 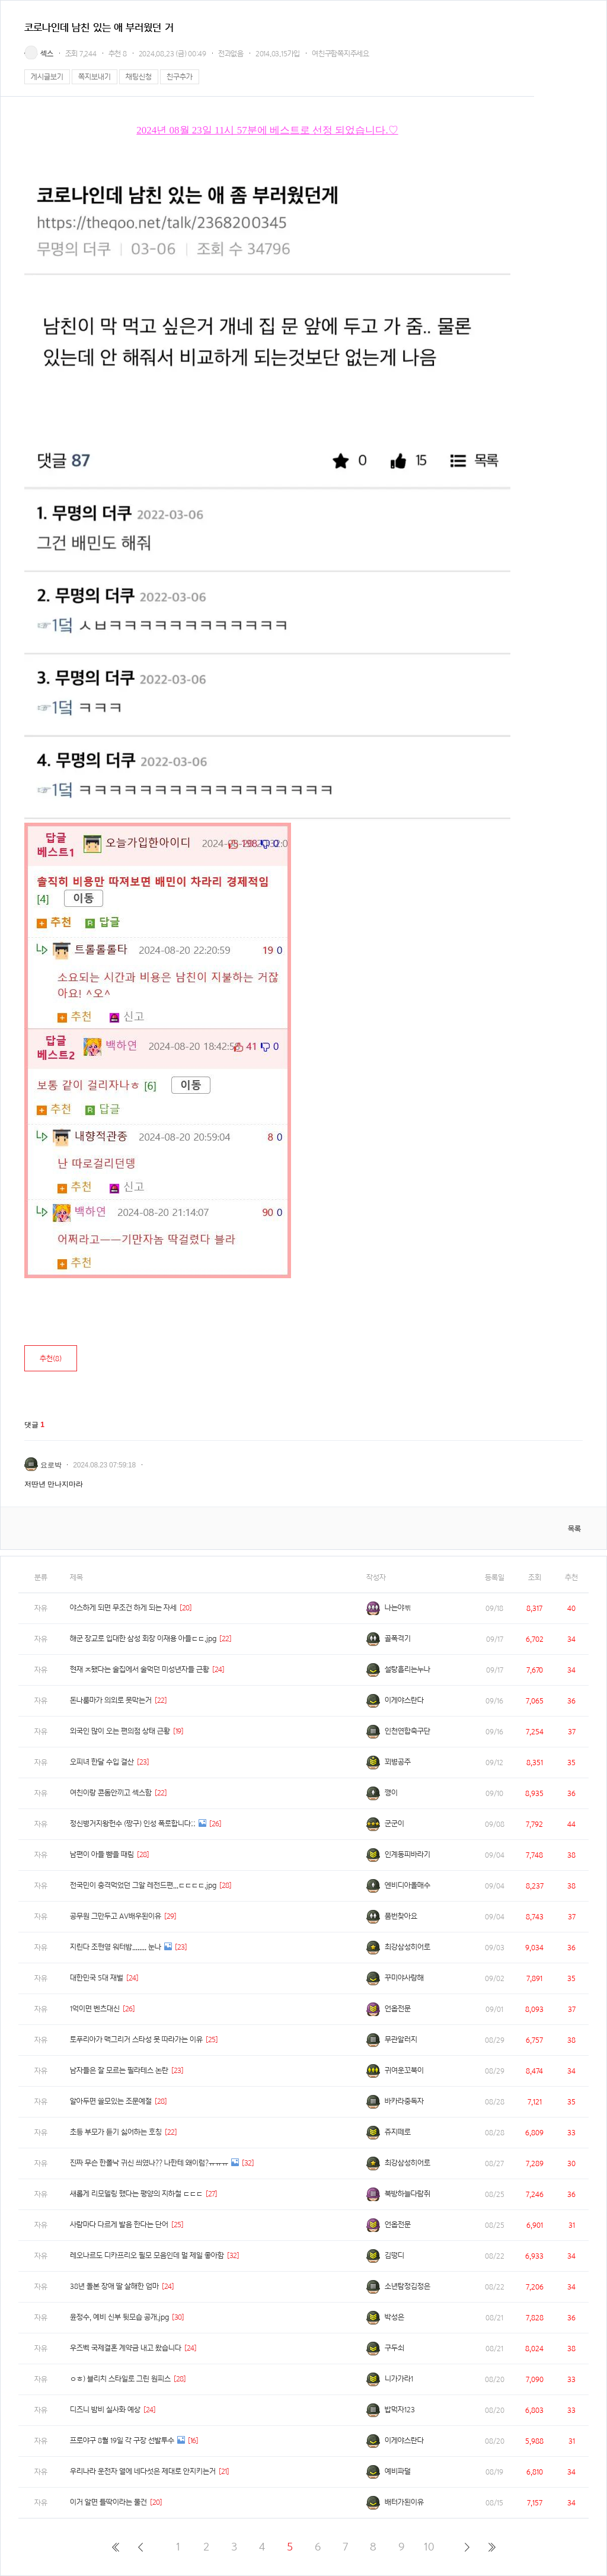 I want to click on 게시글보기, so click(x=47, y=76).